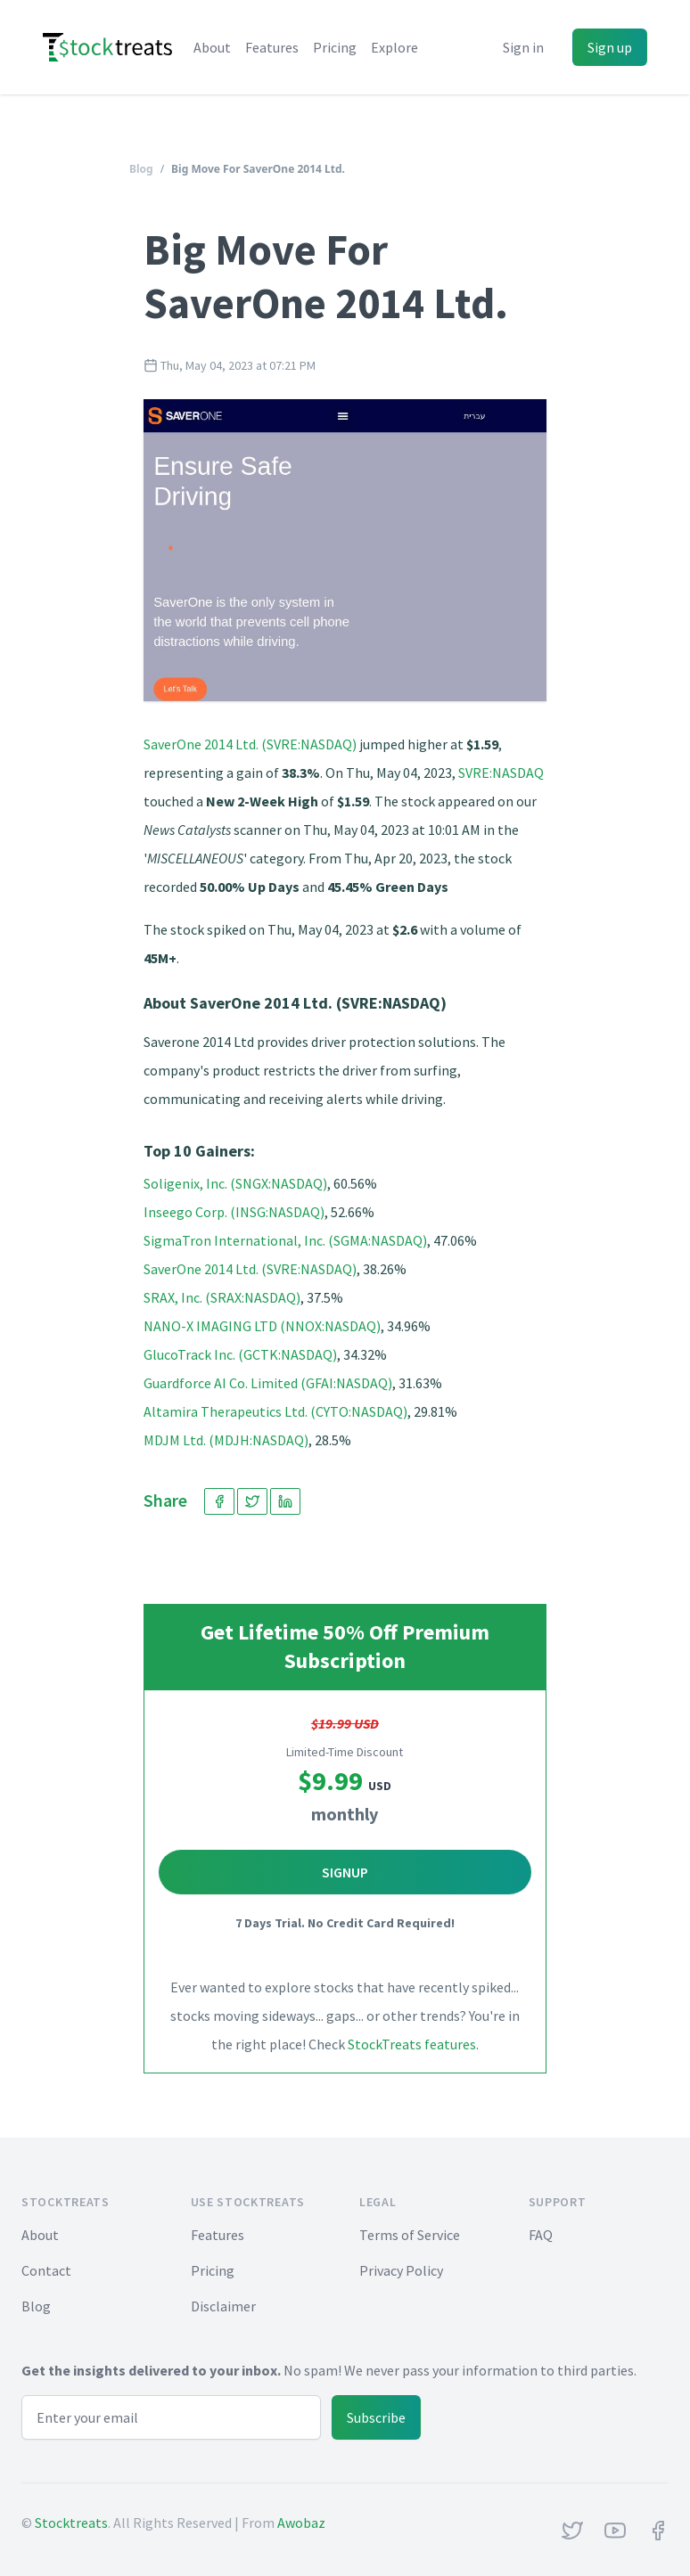 Image resolution: width=690 pixels, height=2576 pixels. I want to click on SRAX, Inc. (SRAX:NASDAQ), so click(222, 1297).